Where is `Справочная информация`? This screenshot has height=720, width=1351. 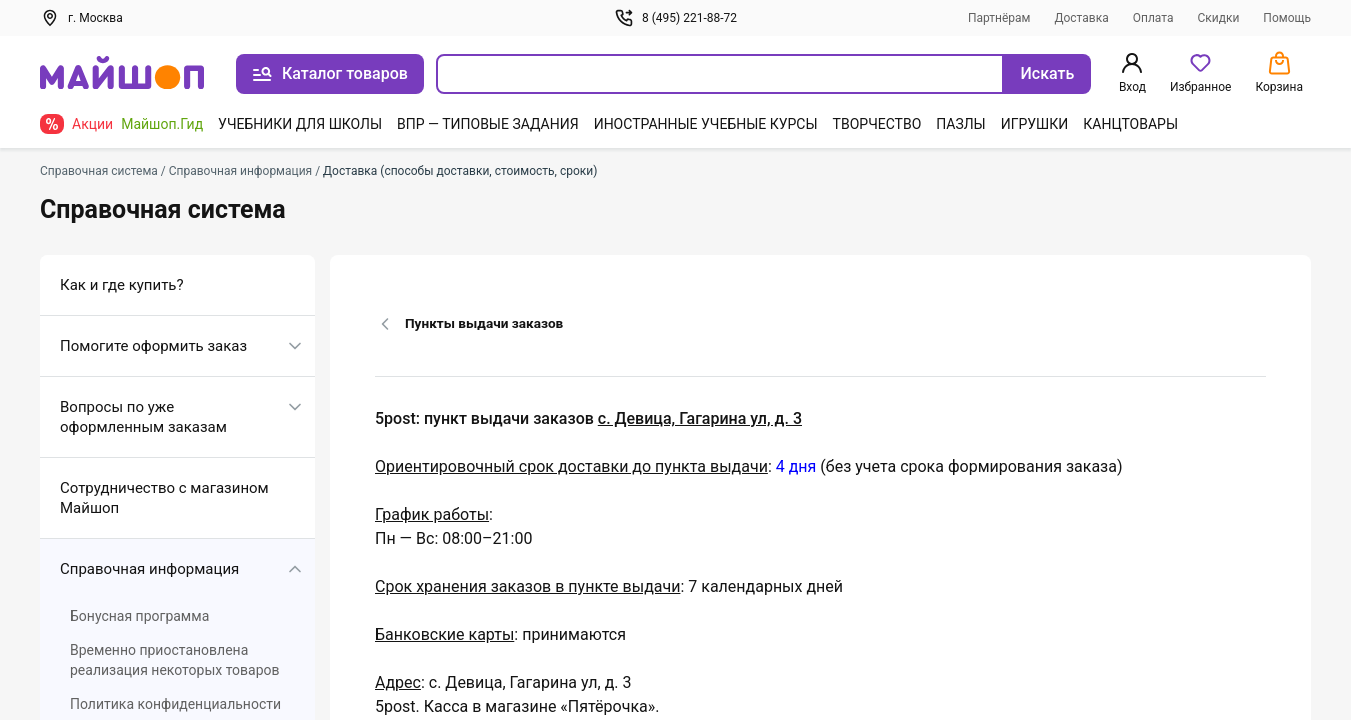 Справочная информация is located at coordinates (149, 569).